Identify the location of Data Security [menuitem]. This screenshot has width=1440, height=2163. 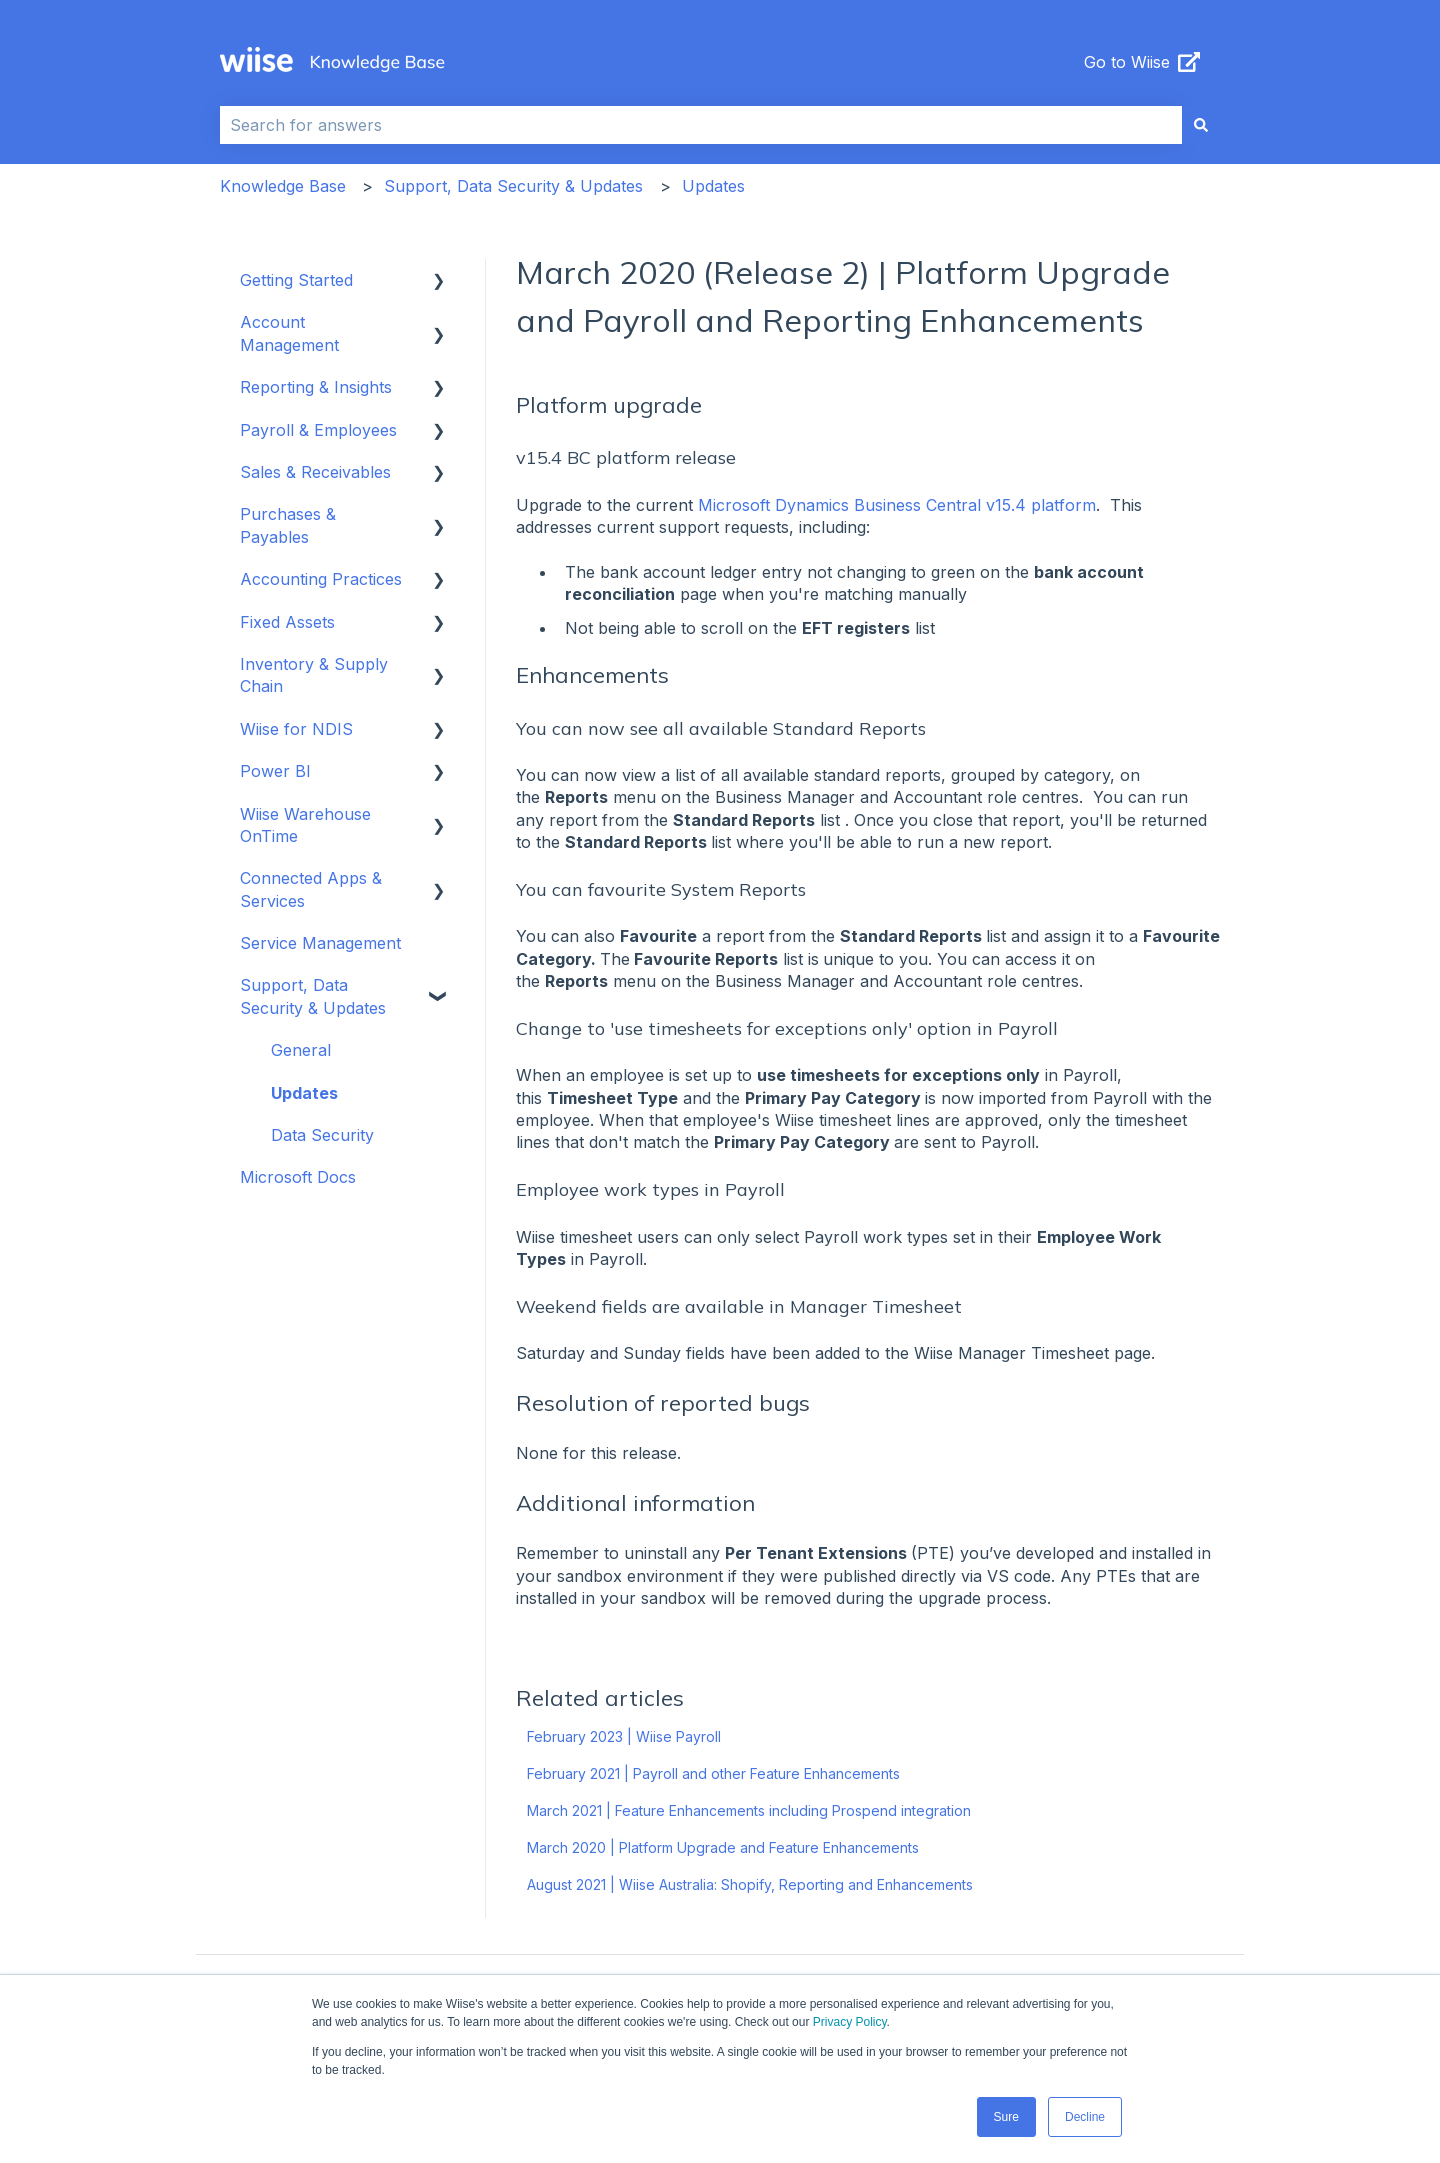
(322, 1135).